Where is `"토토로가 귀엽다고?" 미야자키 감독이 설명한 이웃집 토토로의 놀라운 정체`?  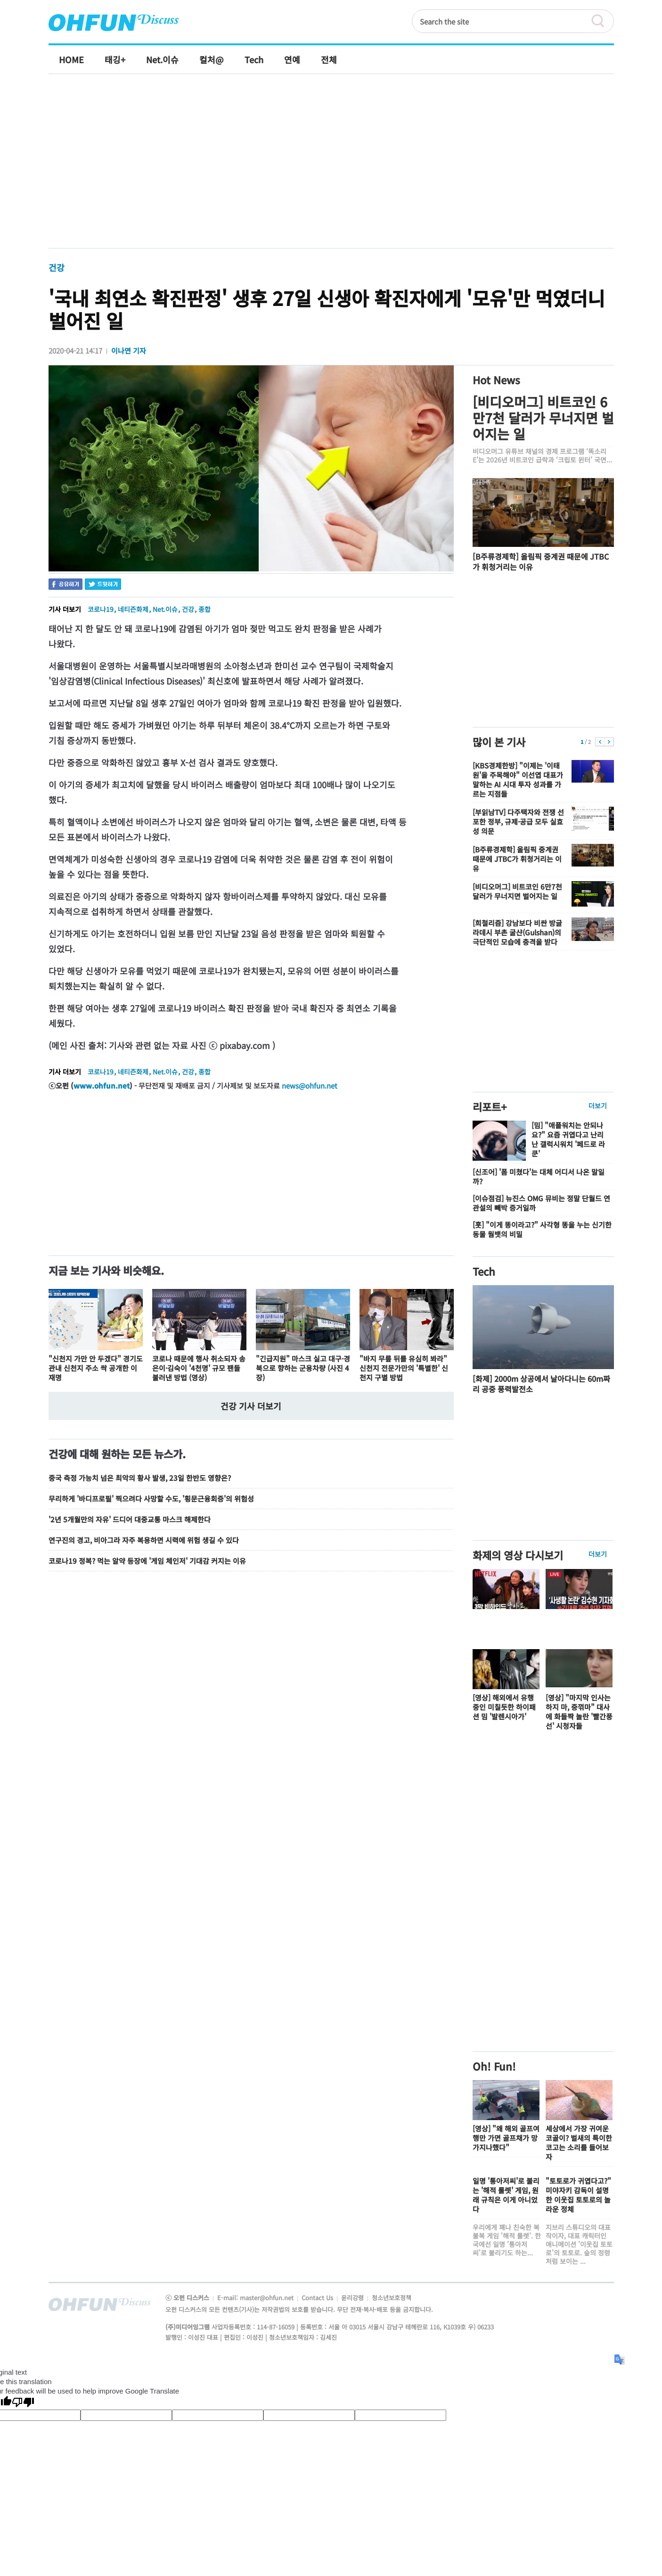 "토토로가 귀엽다고?" 미야자키 감독이 설명한 이웃집 토토로의 놀라운 정체 is located at coordinates (578, 2195).